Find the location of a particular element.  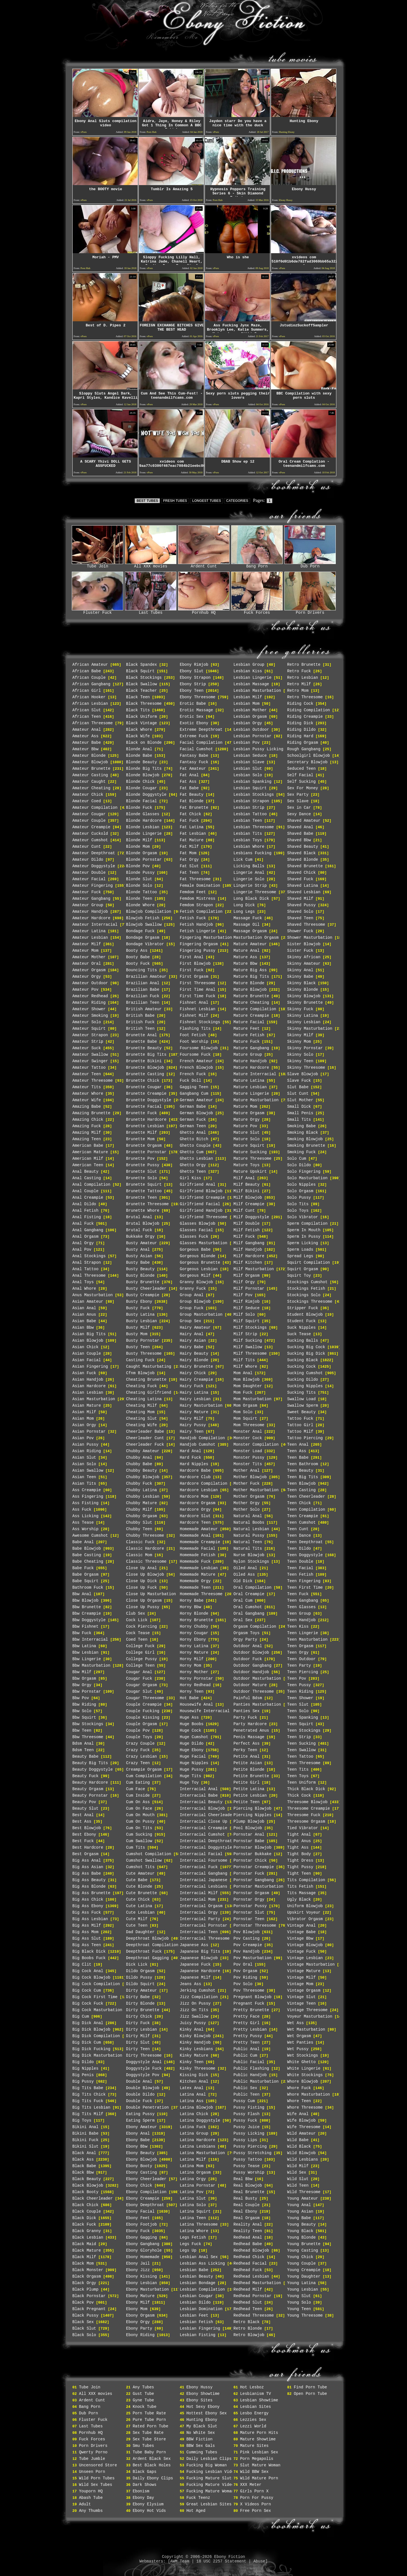

Asian Slut is located at coordinates (84, 1457).